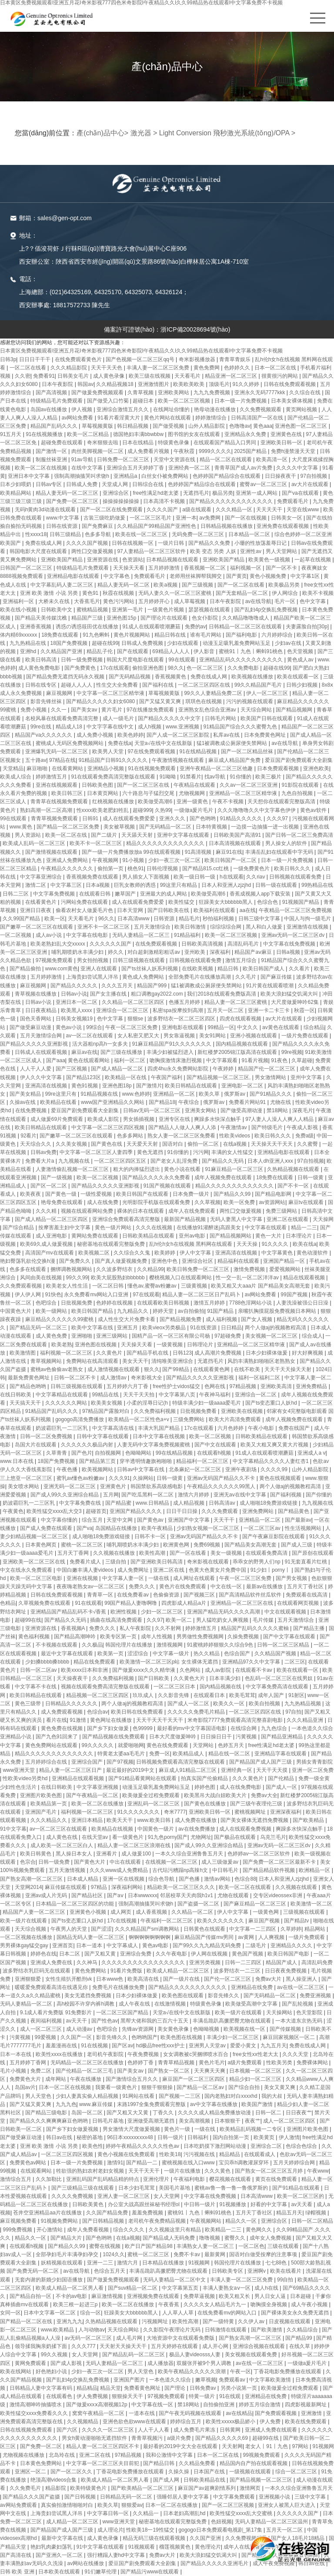  I want to click on 国产精品久久久久久妇女6080, so click(101, 701).